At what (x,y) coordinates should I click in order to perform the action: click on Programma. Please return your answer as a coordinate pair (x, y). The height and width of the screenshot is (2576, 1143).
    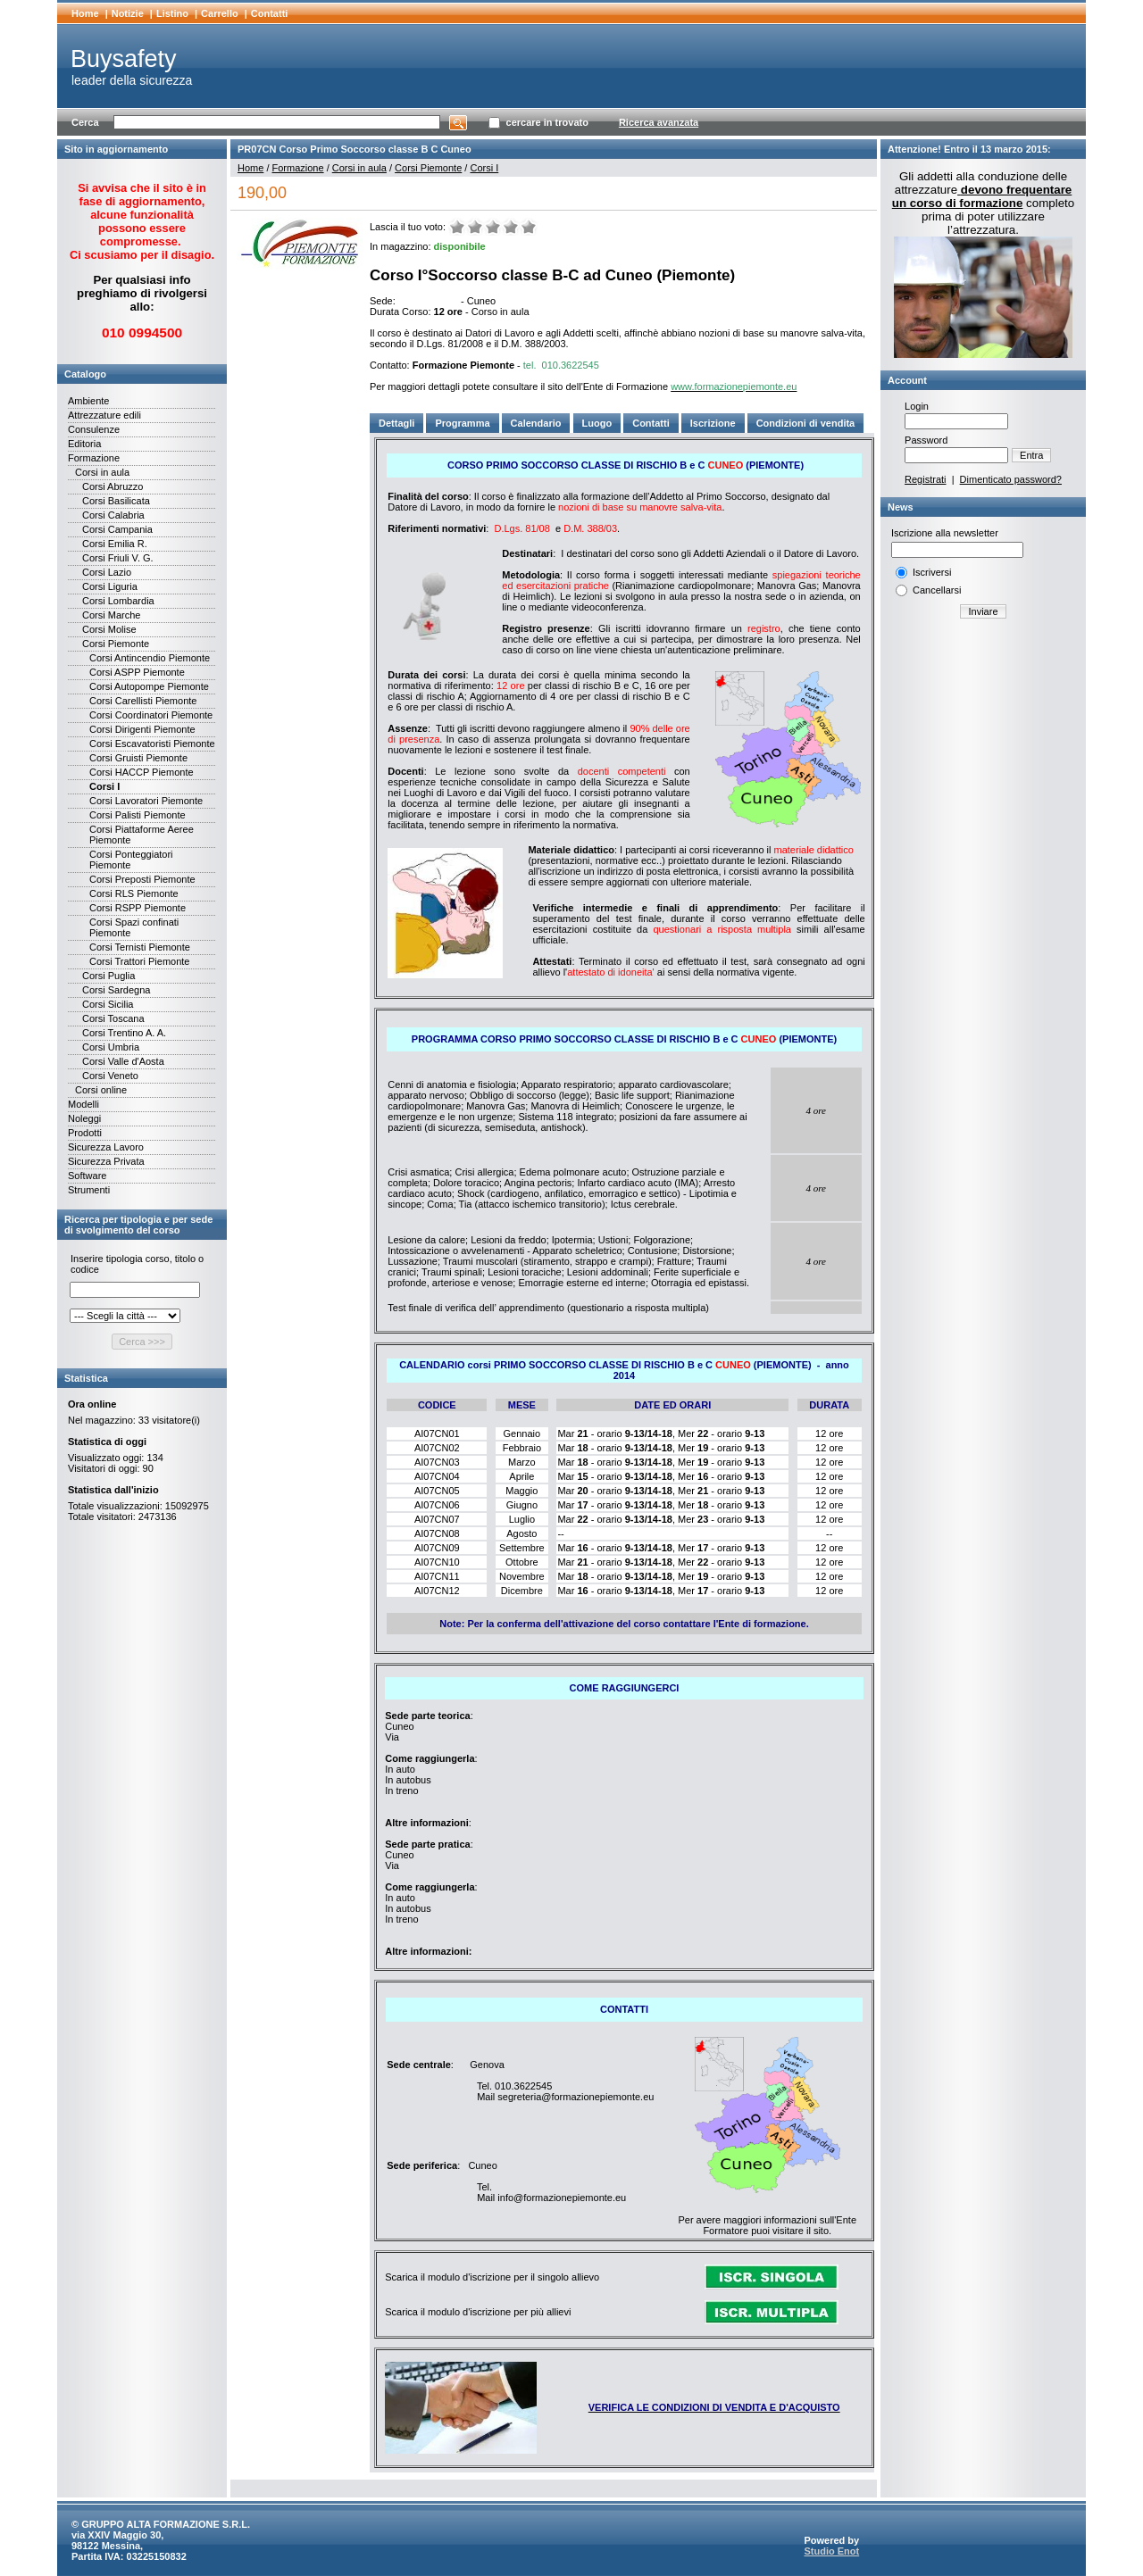
    Looking at the image, I should click on (462, 423).